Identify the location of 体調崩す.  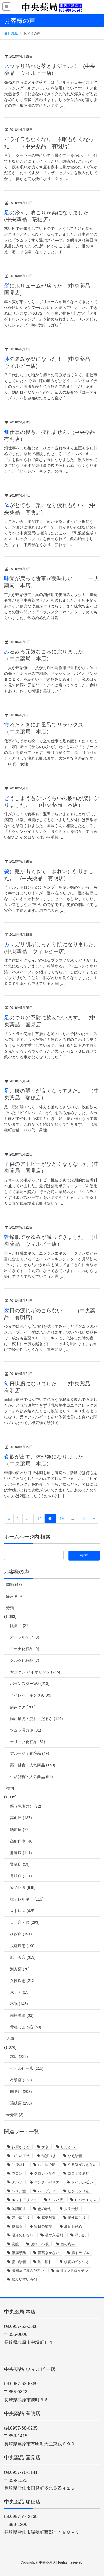
(19, 2209).